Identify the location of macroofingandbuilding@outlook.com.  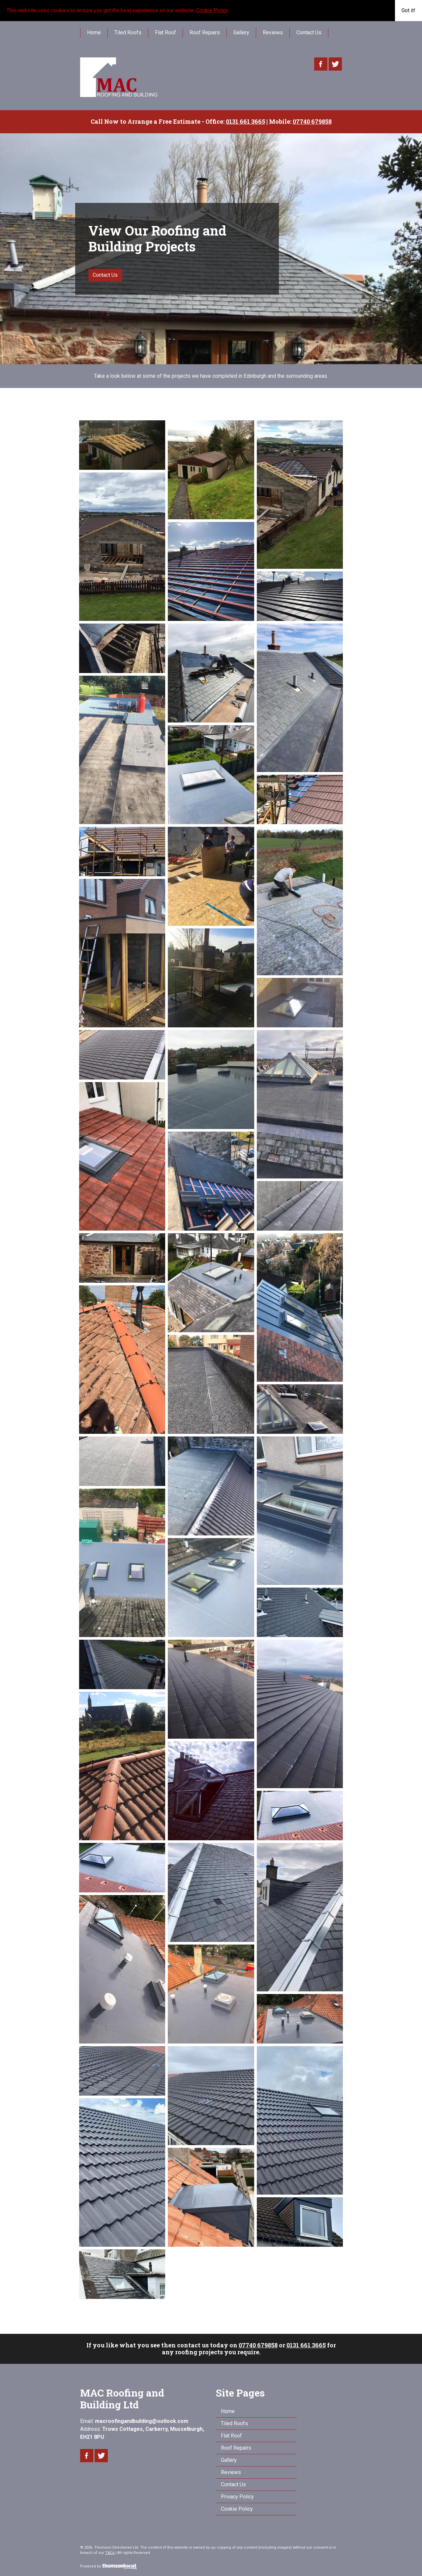
(141, 2421).